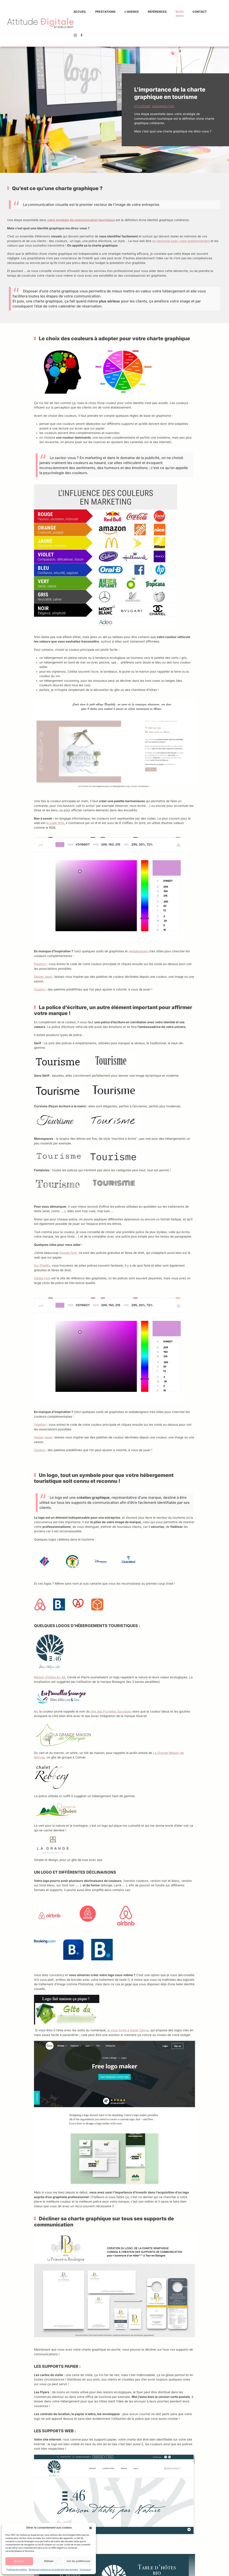 The image size is (229, 2576). I want to click on je vous invite à tester Canva, so click(128, 2030).